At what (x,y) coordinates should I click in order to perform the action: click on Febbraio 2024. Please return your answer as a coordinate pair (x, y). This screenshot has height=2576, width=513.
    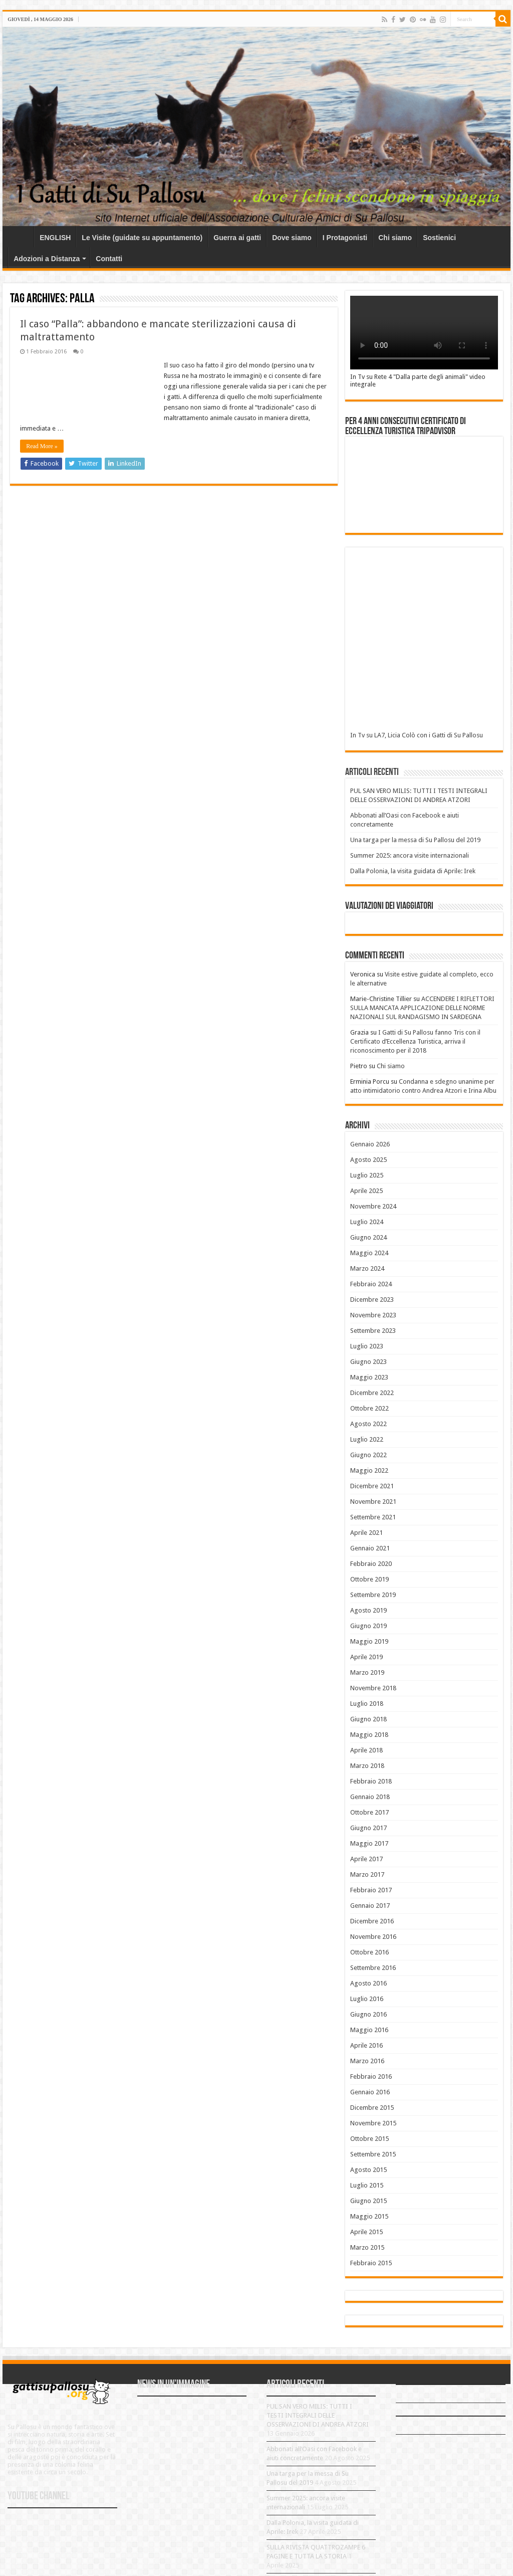
    Looking at the image, I should click on (371, 1284).